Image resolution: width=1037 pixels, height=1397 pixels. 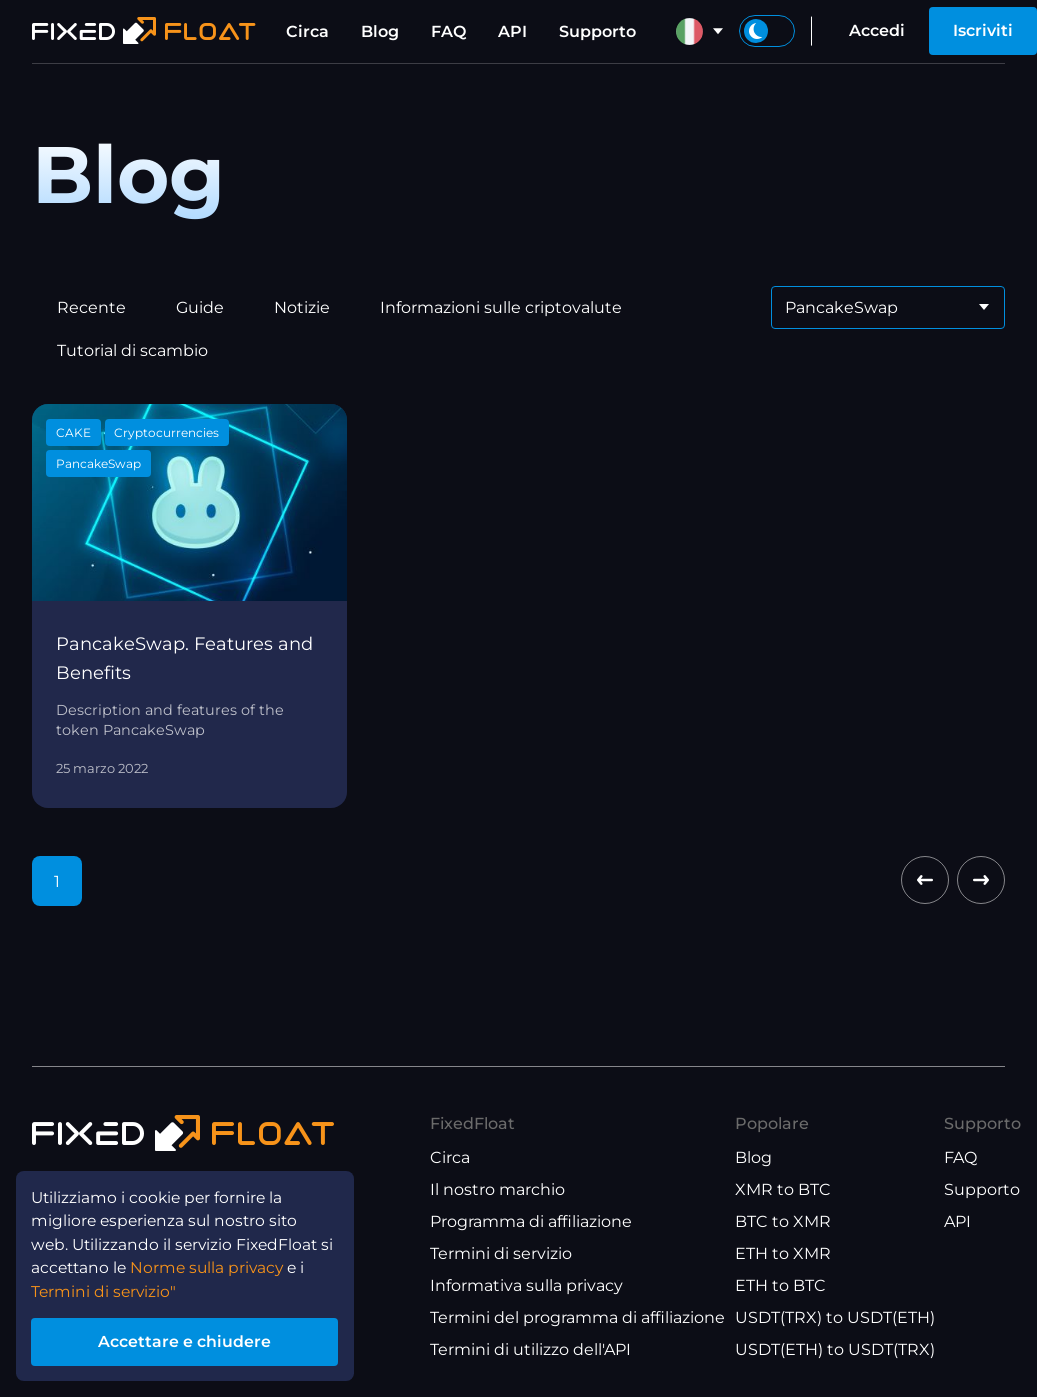 What do you see at coordinates (526, 1285) in the screenshot?
I see `Informativa sulla privacy` at bounding box center [526, 1285].